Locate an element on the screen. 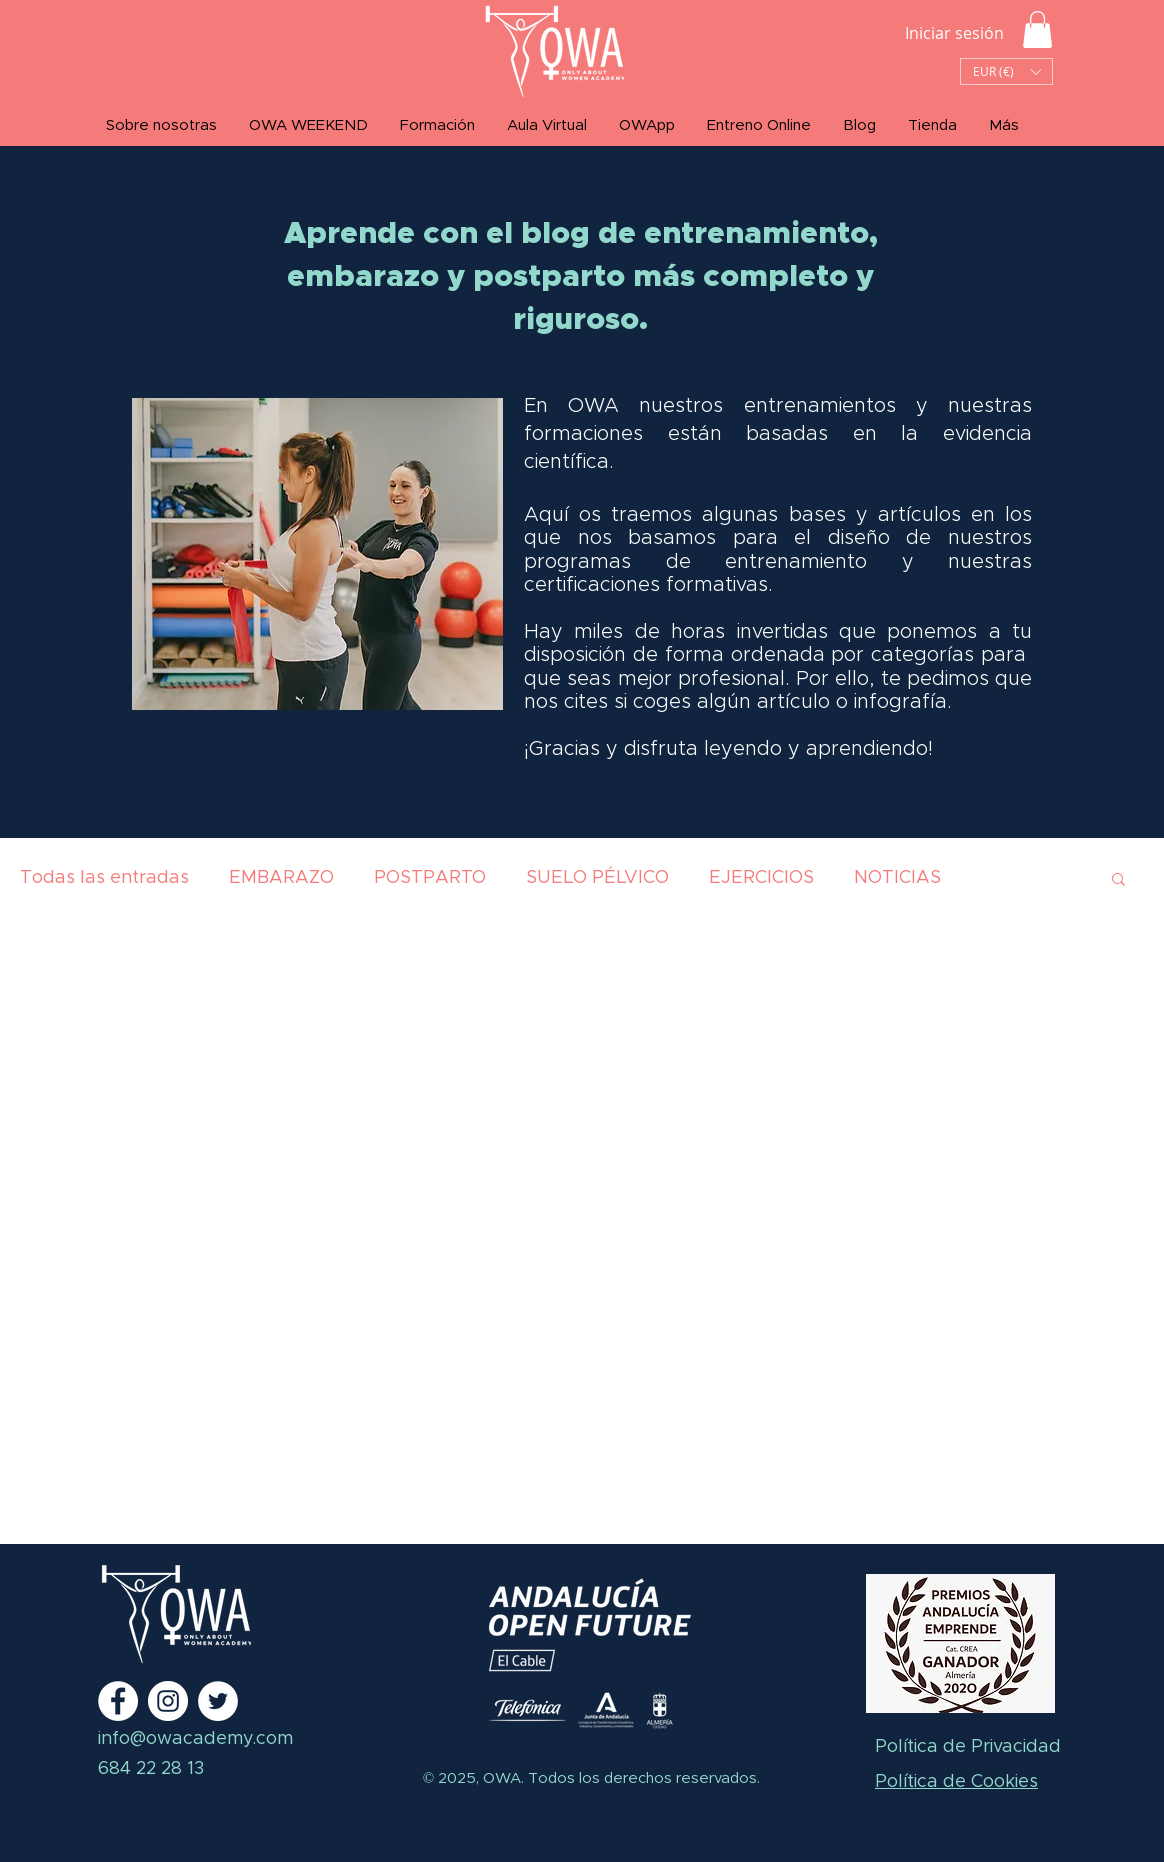 Image resolution: width=1164 pixels, height=1862 pixels. Política de Privacidad is located at coordinates (968, 1747).